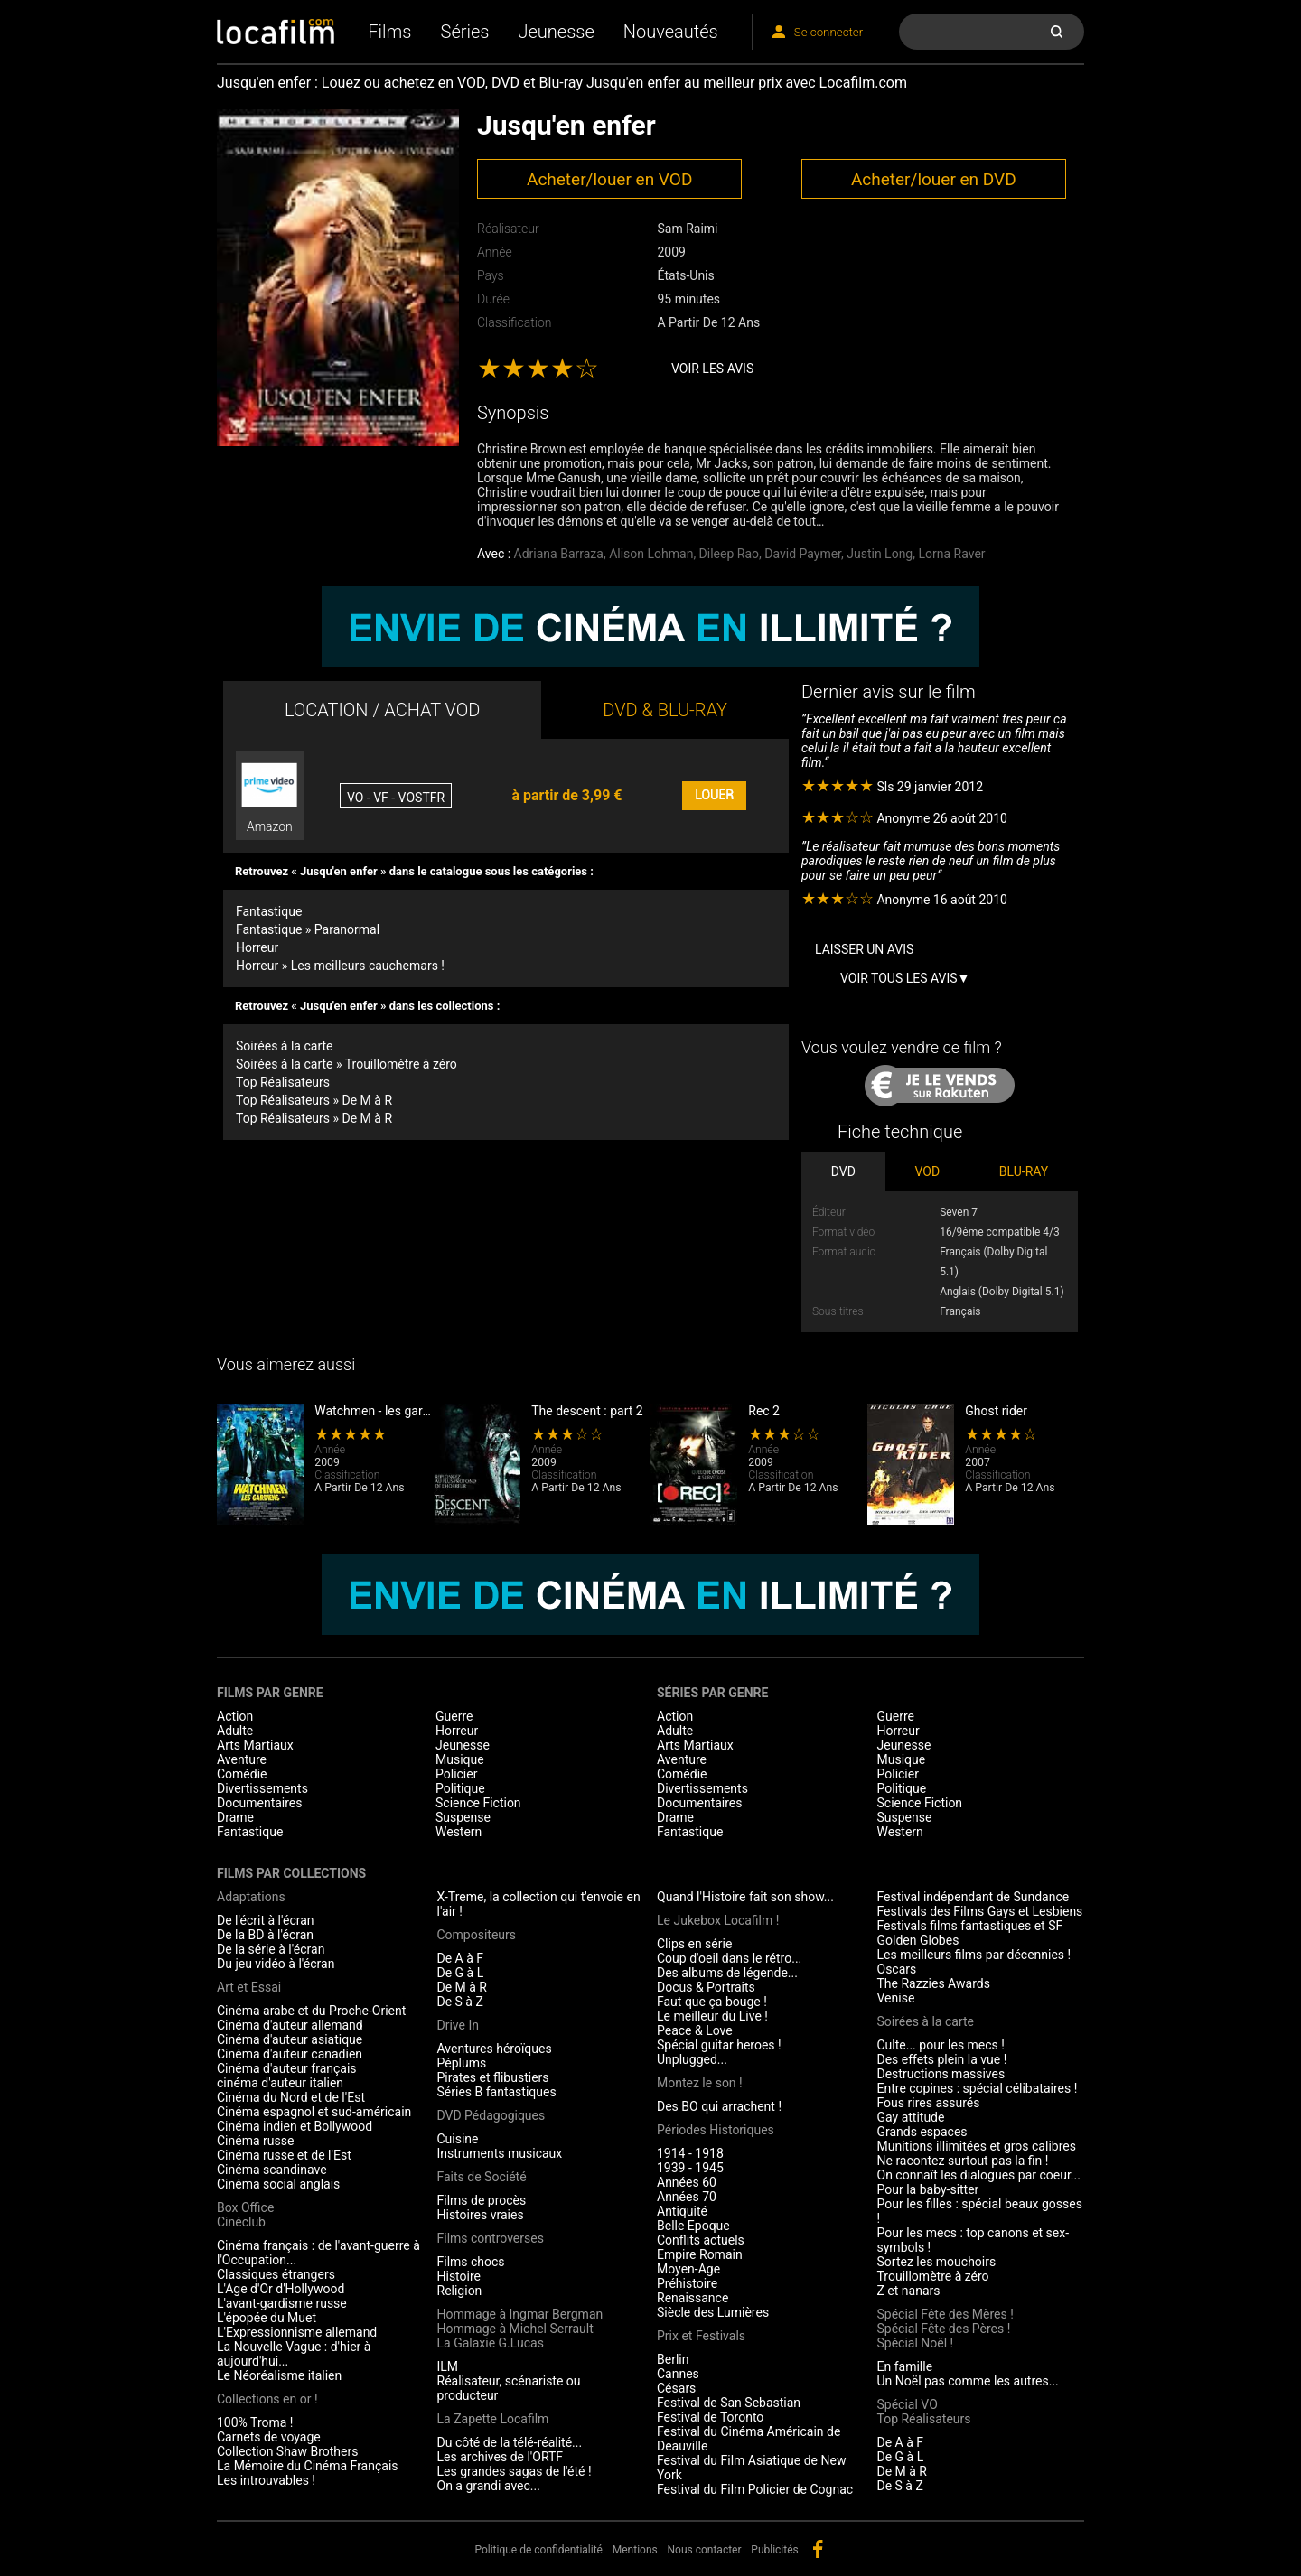  Describe the element at coordinates (311, 2010) in the screenshot. I see `Cinéma arabe et du Proche-Orient` at that location.